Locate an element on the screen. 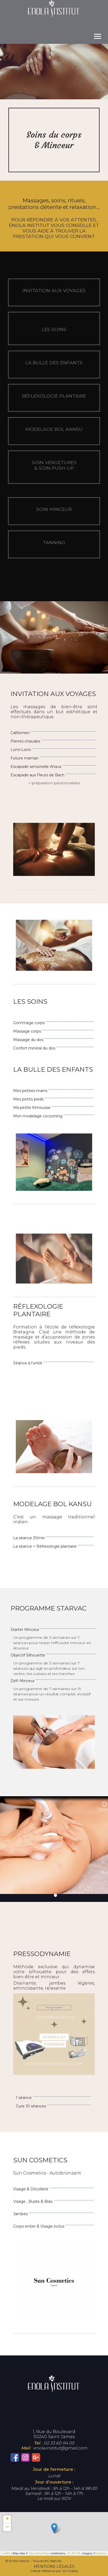 The image size is (108, 2576). CC-BY-SA is located at coordinates (74, 2553).